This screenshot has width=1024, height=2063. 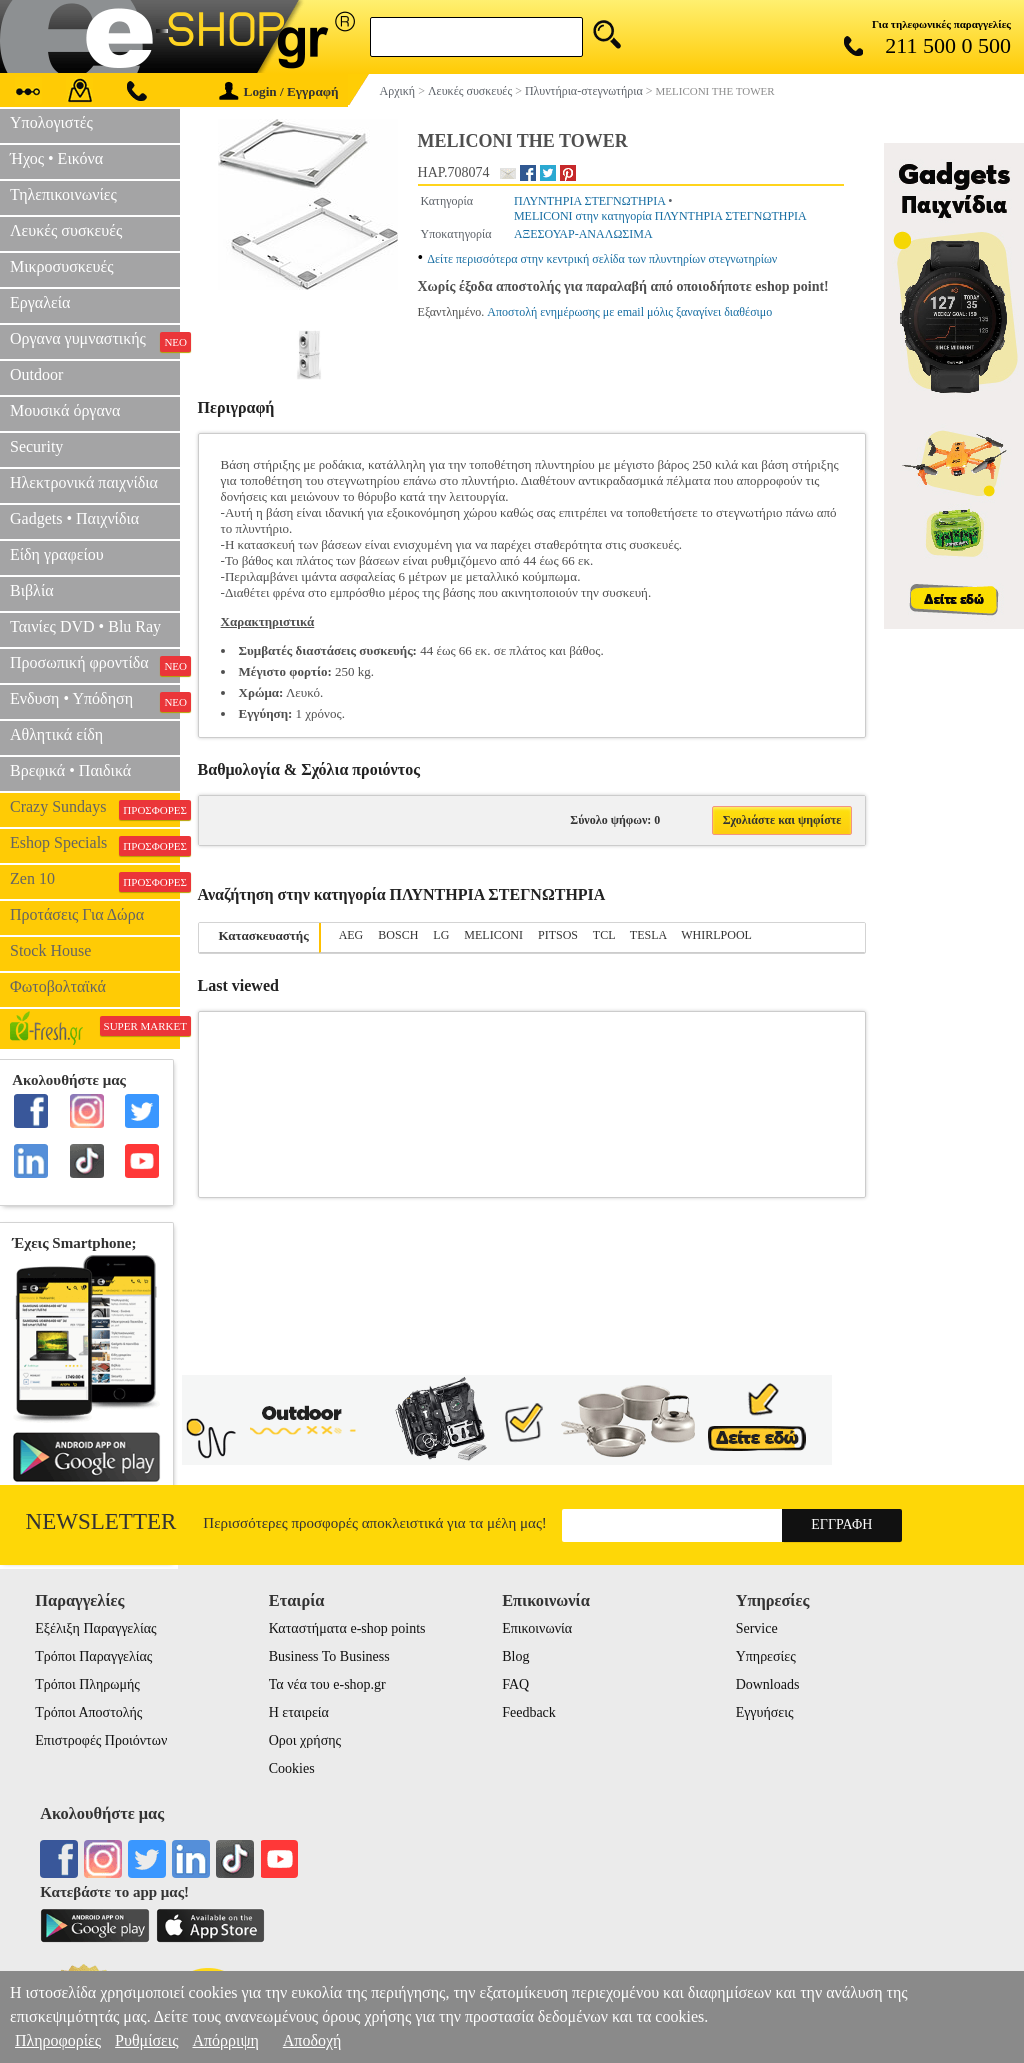 What do you see at coordinates (95, 881) in the screenshot?
I see `Zen 10` at bounding box center [95, 881].